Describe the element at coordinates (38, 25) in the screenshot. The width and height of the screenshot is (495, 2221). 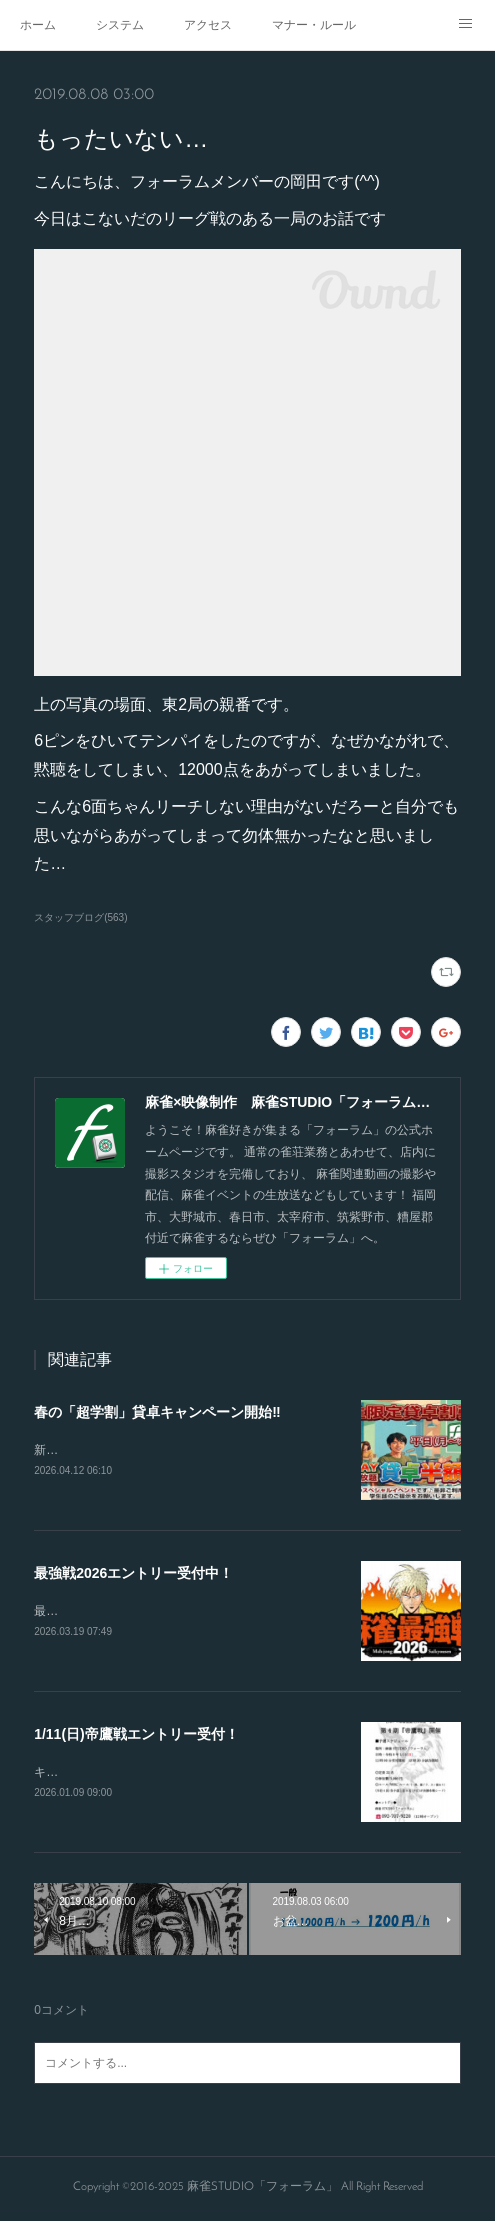
I see `ホーム` at that location.